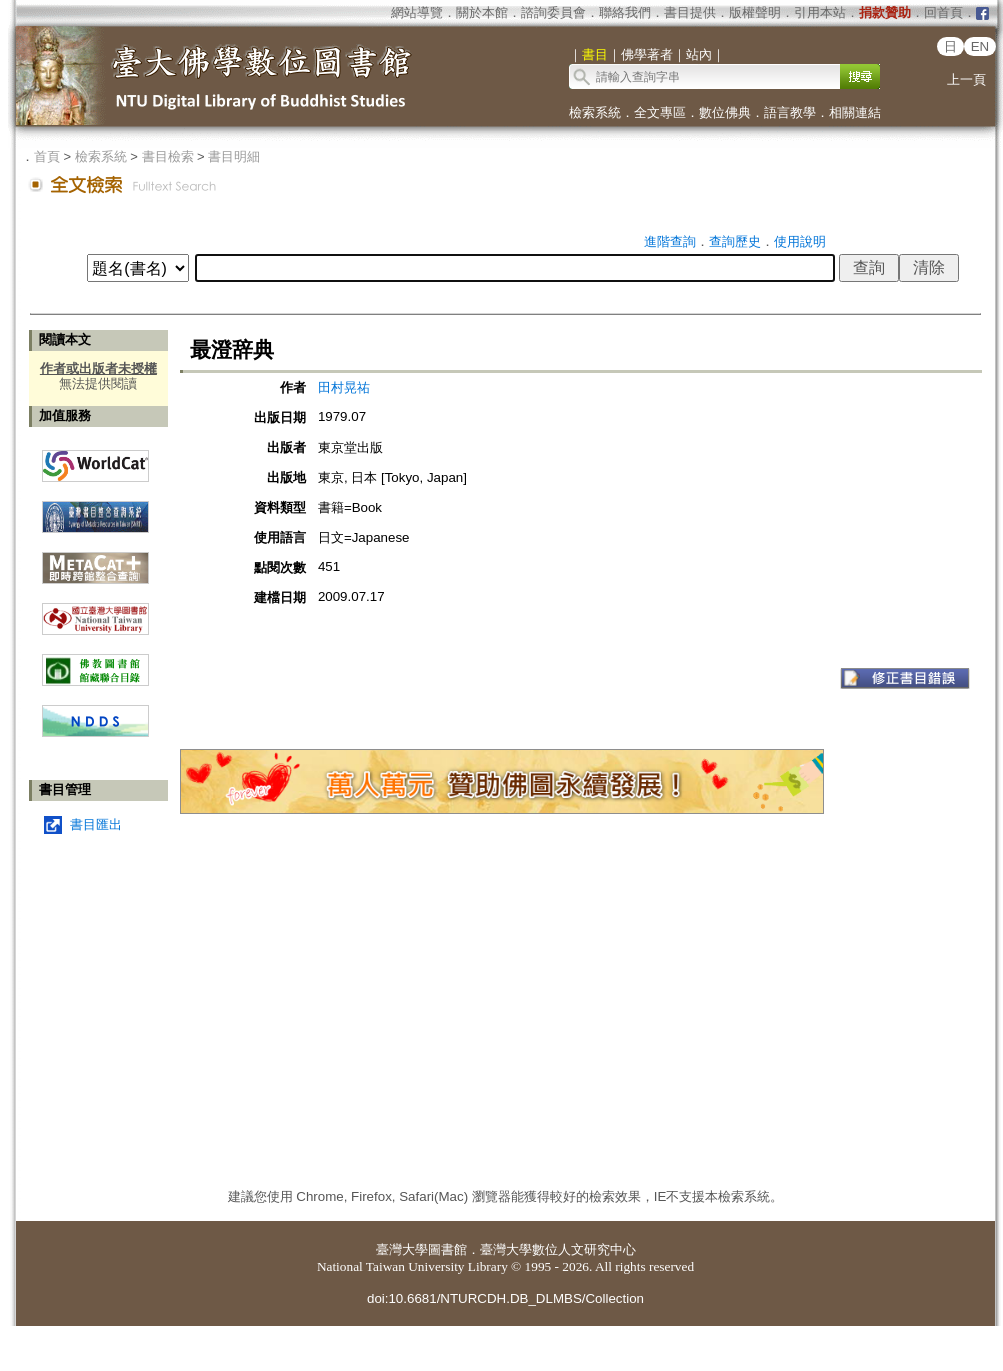 Image resolution: width=1003 pixels, height=1371 pixels. Describe the element at coordinates (660, 112) in the screenshot. I see `全文專區` at that location.